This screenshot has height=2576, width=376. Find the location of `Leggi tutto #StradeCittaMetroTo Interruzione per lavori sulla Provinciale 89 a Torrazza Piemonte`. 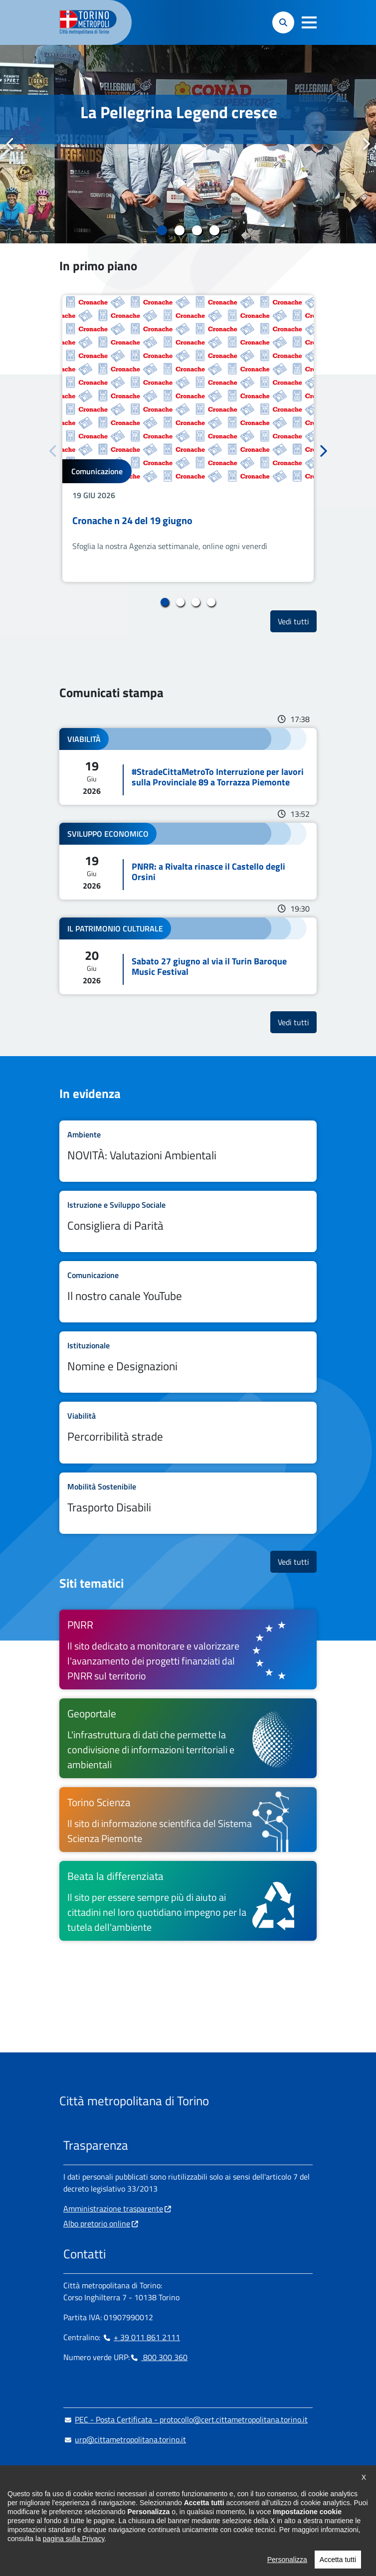

Leggi tutto #StradeCittaMetroTo Interruzione per lavori sulla Provinciale 89 a Torrazza Piemonte is located at coordinates (188, 766).